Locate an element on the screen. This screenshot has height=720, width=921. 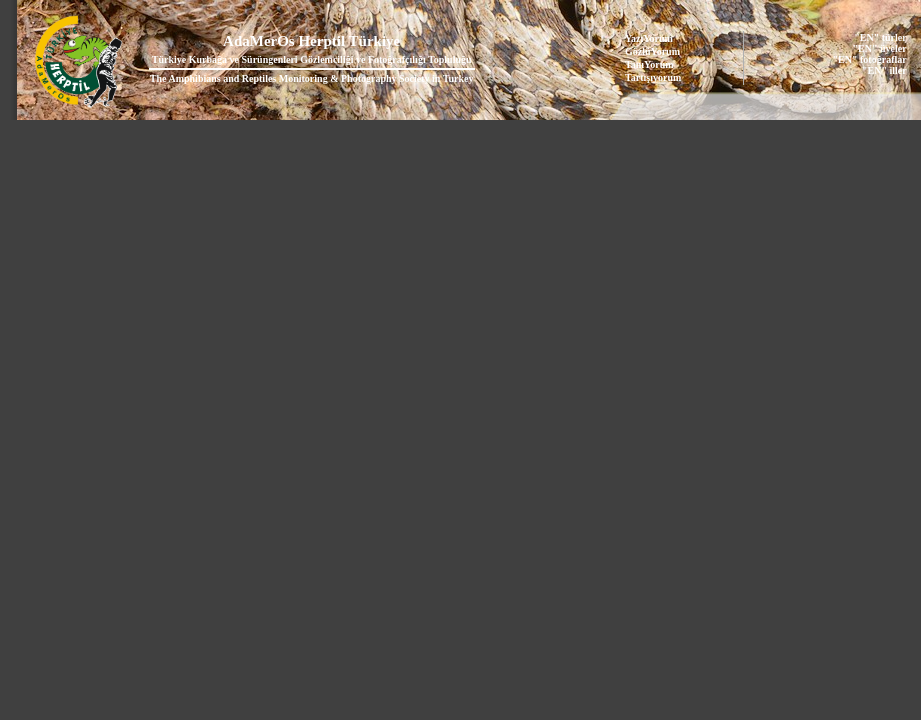
"EN" üyeler is located at coordinates (880, 48).